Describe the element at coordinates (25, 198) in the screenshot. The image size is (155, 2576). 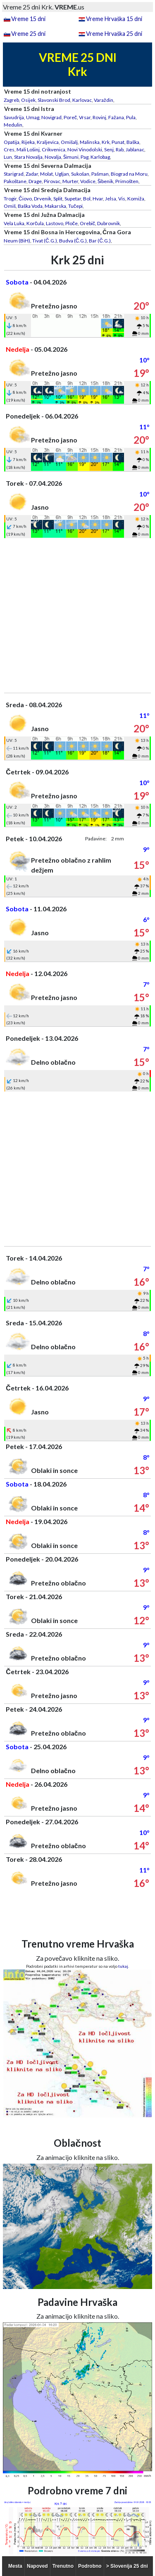
I see `Čiovo` at that location.